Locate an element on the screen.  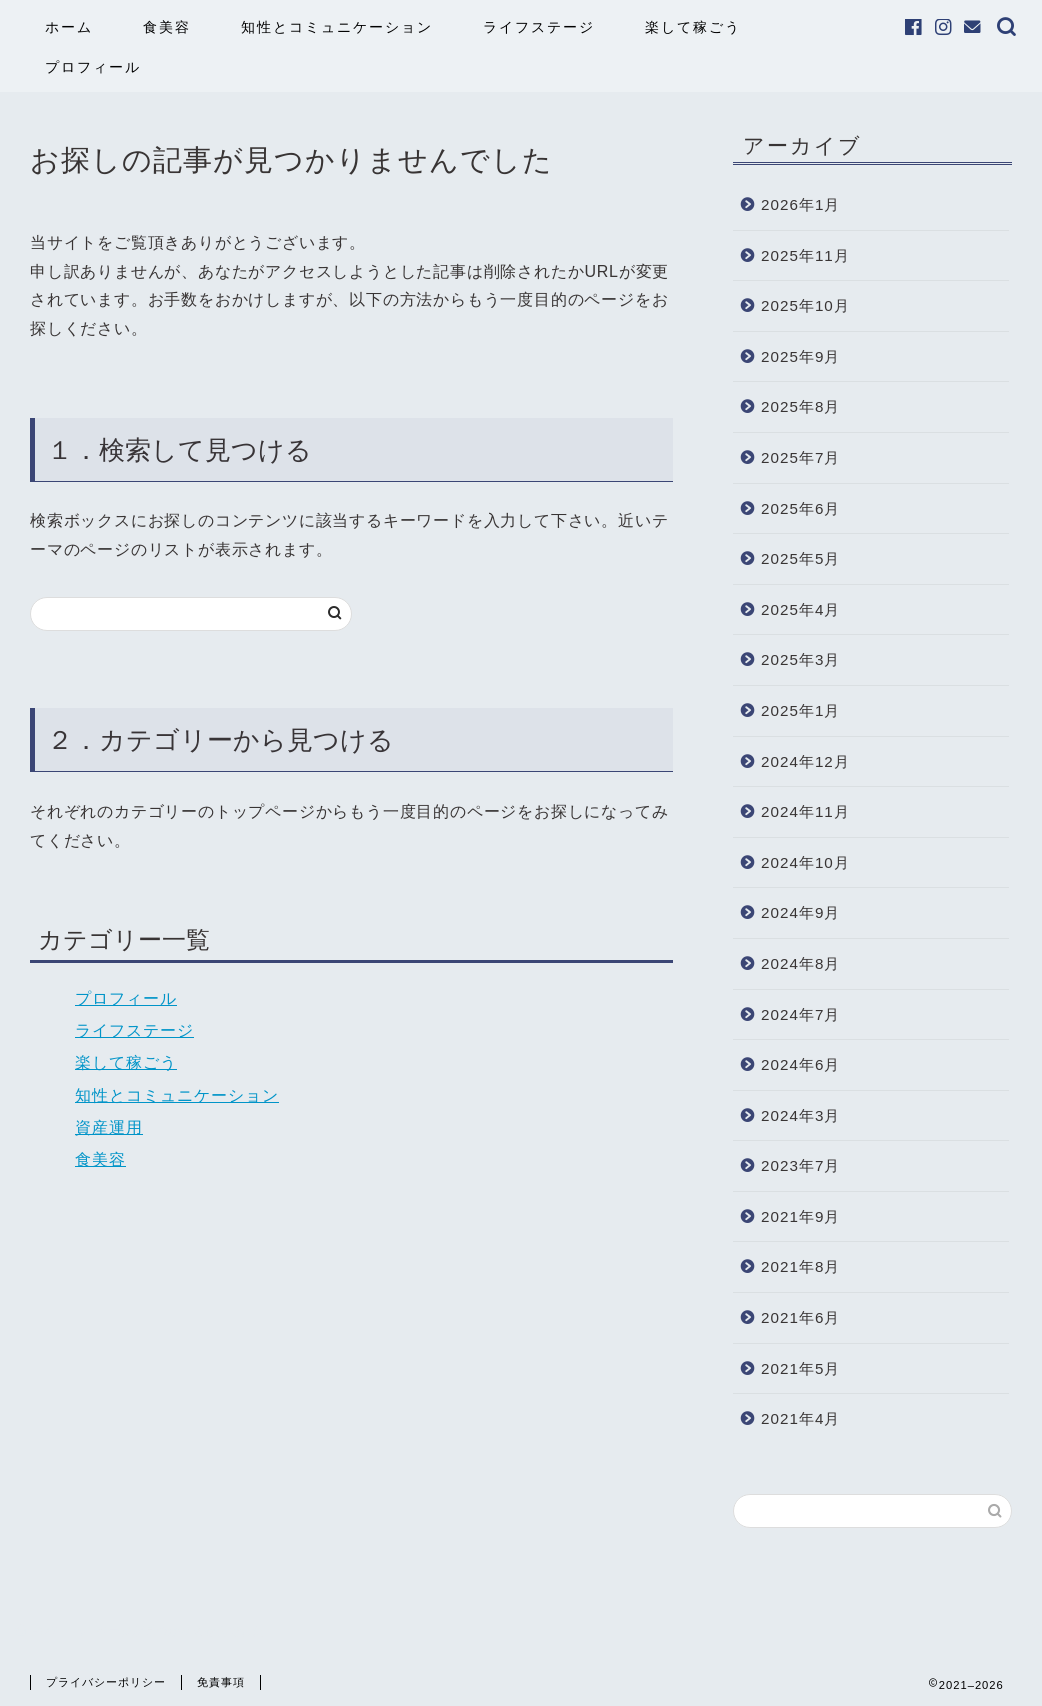
2025年8月 is located at coordinates (800, 406).